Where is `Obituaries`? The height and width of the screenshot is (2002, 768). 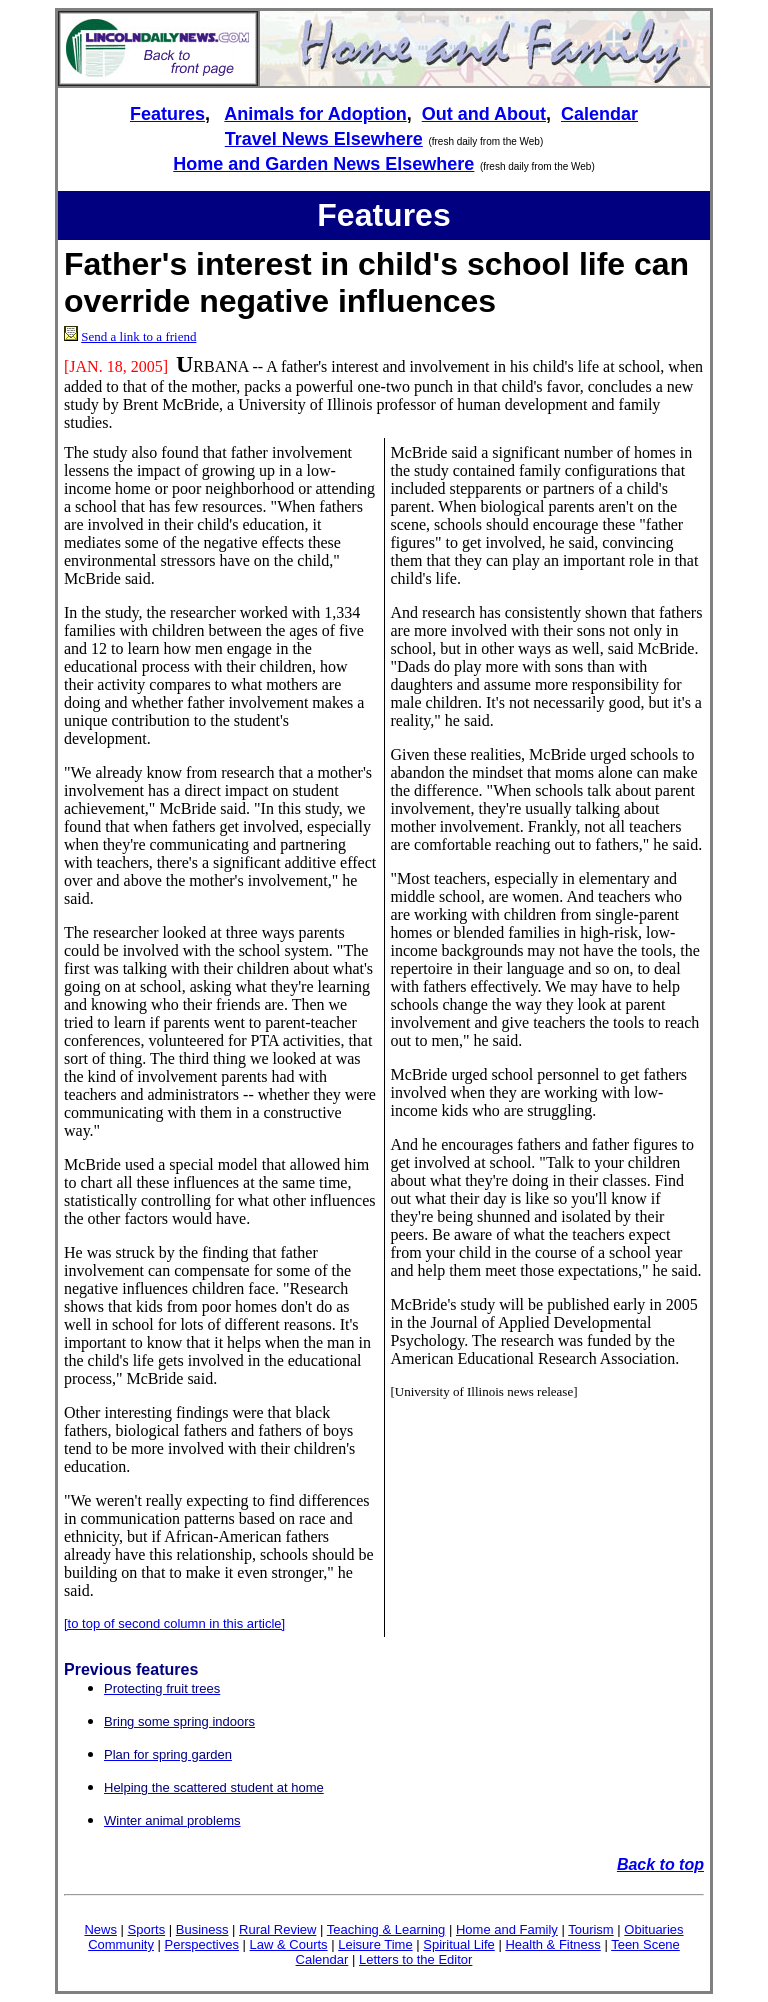
Obituaries is located at coordinates (653, 1929).